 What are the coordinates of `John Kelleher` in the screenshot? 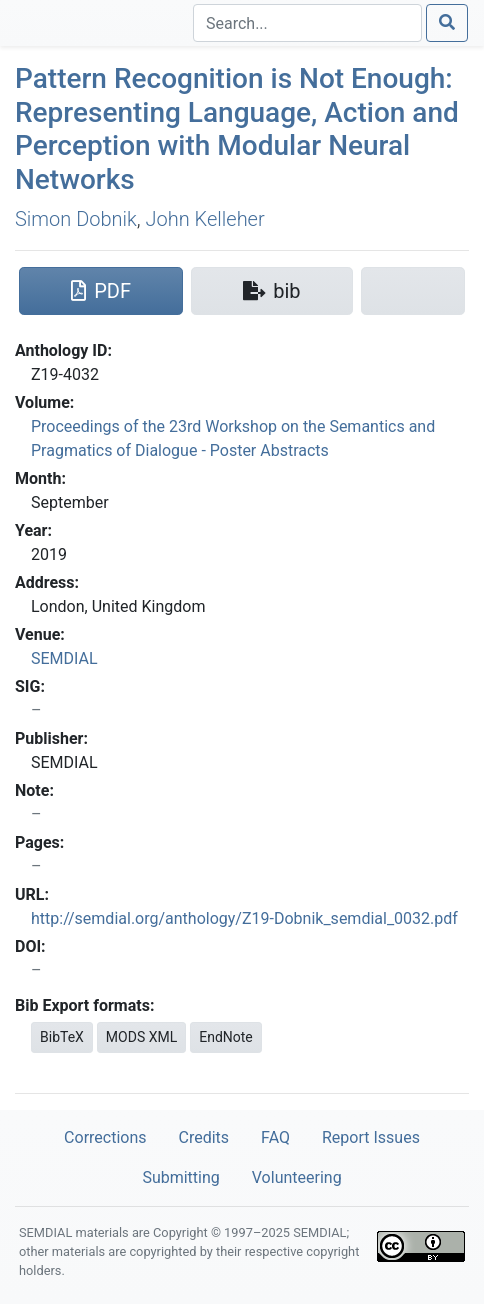 It's located at (205, 219).